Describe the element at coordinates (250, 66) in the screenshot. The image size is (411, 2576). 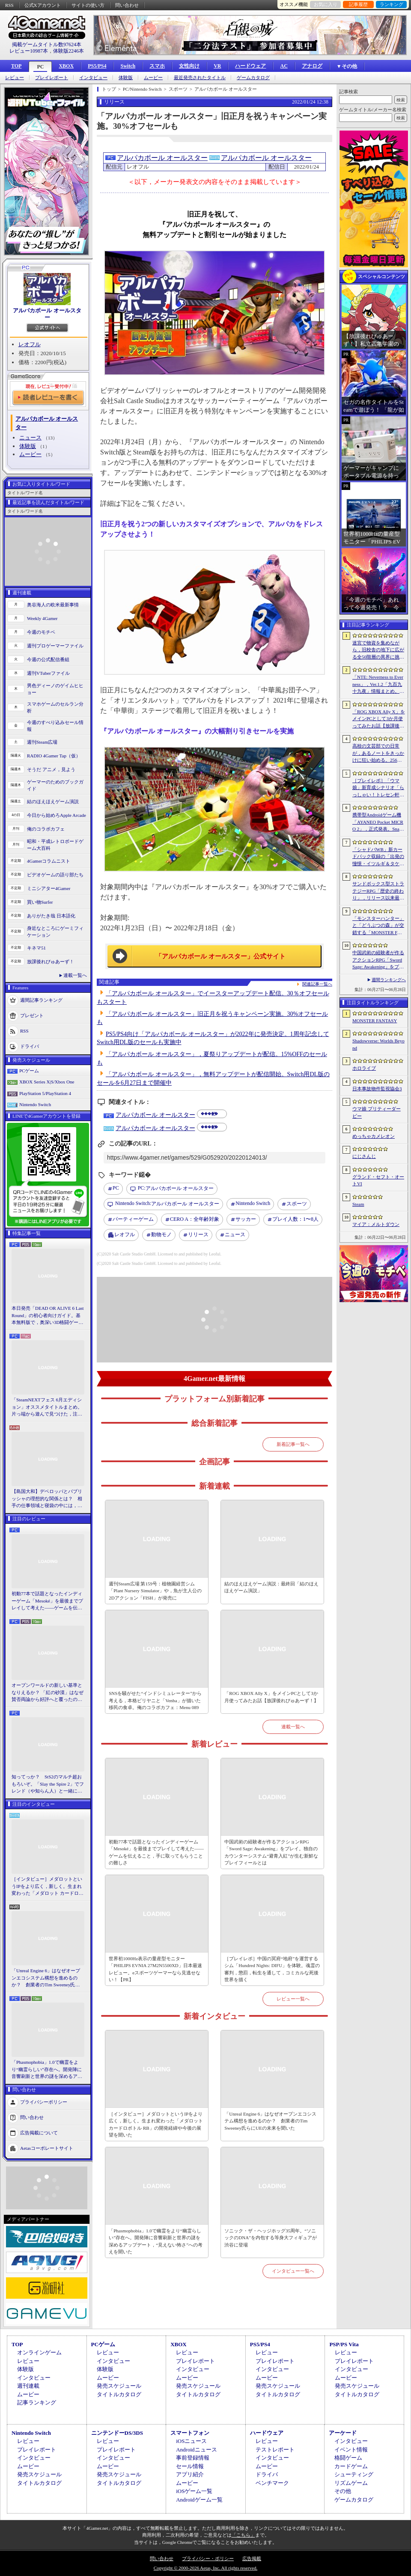
I see `ハードウェア` at that location.